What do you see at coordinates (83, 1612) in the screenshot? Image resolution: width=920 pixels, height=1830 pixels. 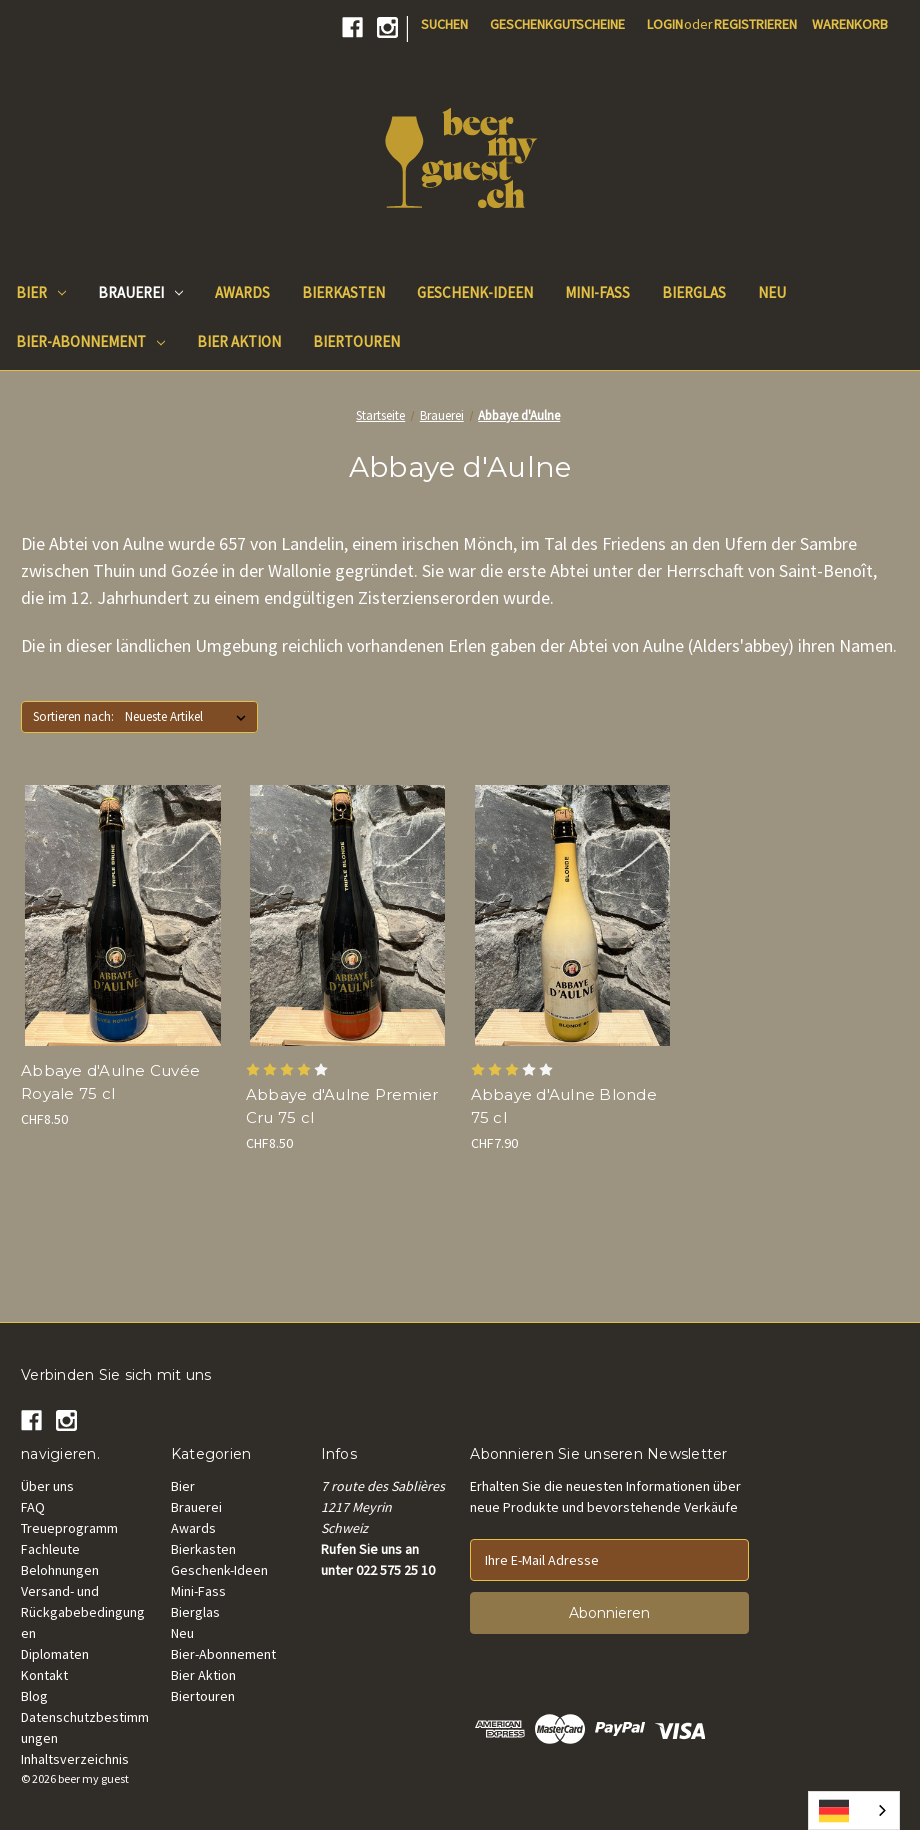 I see `Versand- und Rückgabebedingungen` at bounding box center [83, 1612].